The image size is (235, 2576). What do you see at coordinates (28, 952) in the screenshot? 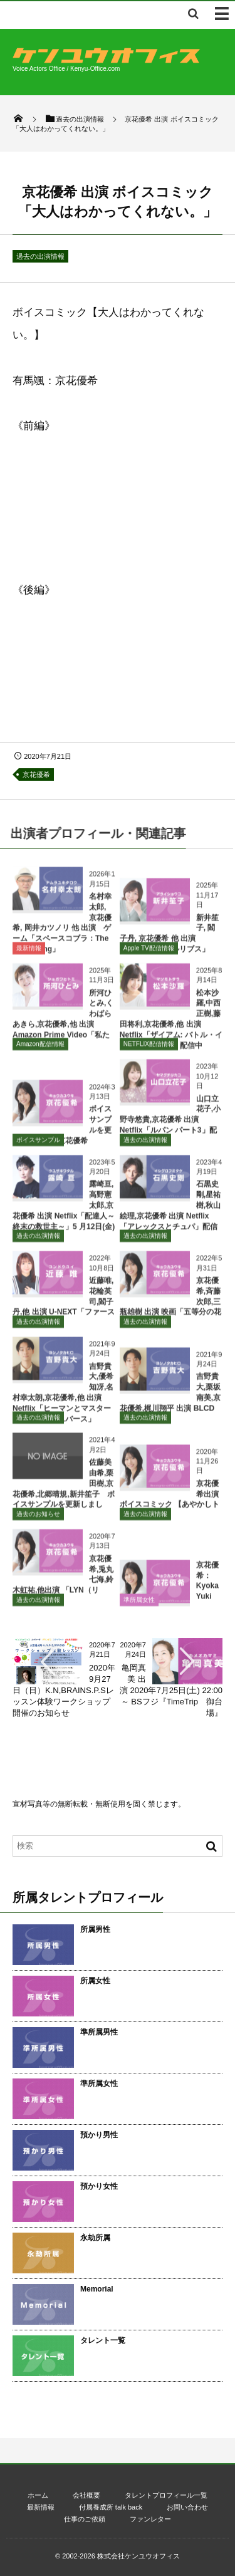
I see `最新情報` at bounding box center [28, 952].